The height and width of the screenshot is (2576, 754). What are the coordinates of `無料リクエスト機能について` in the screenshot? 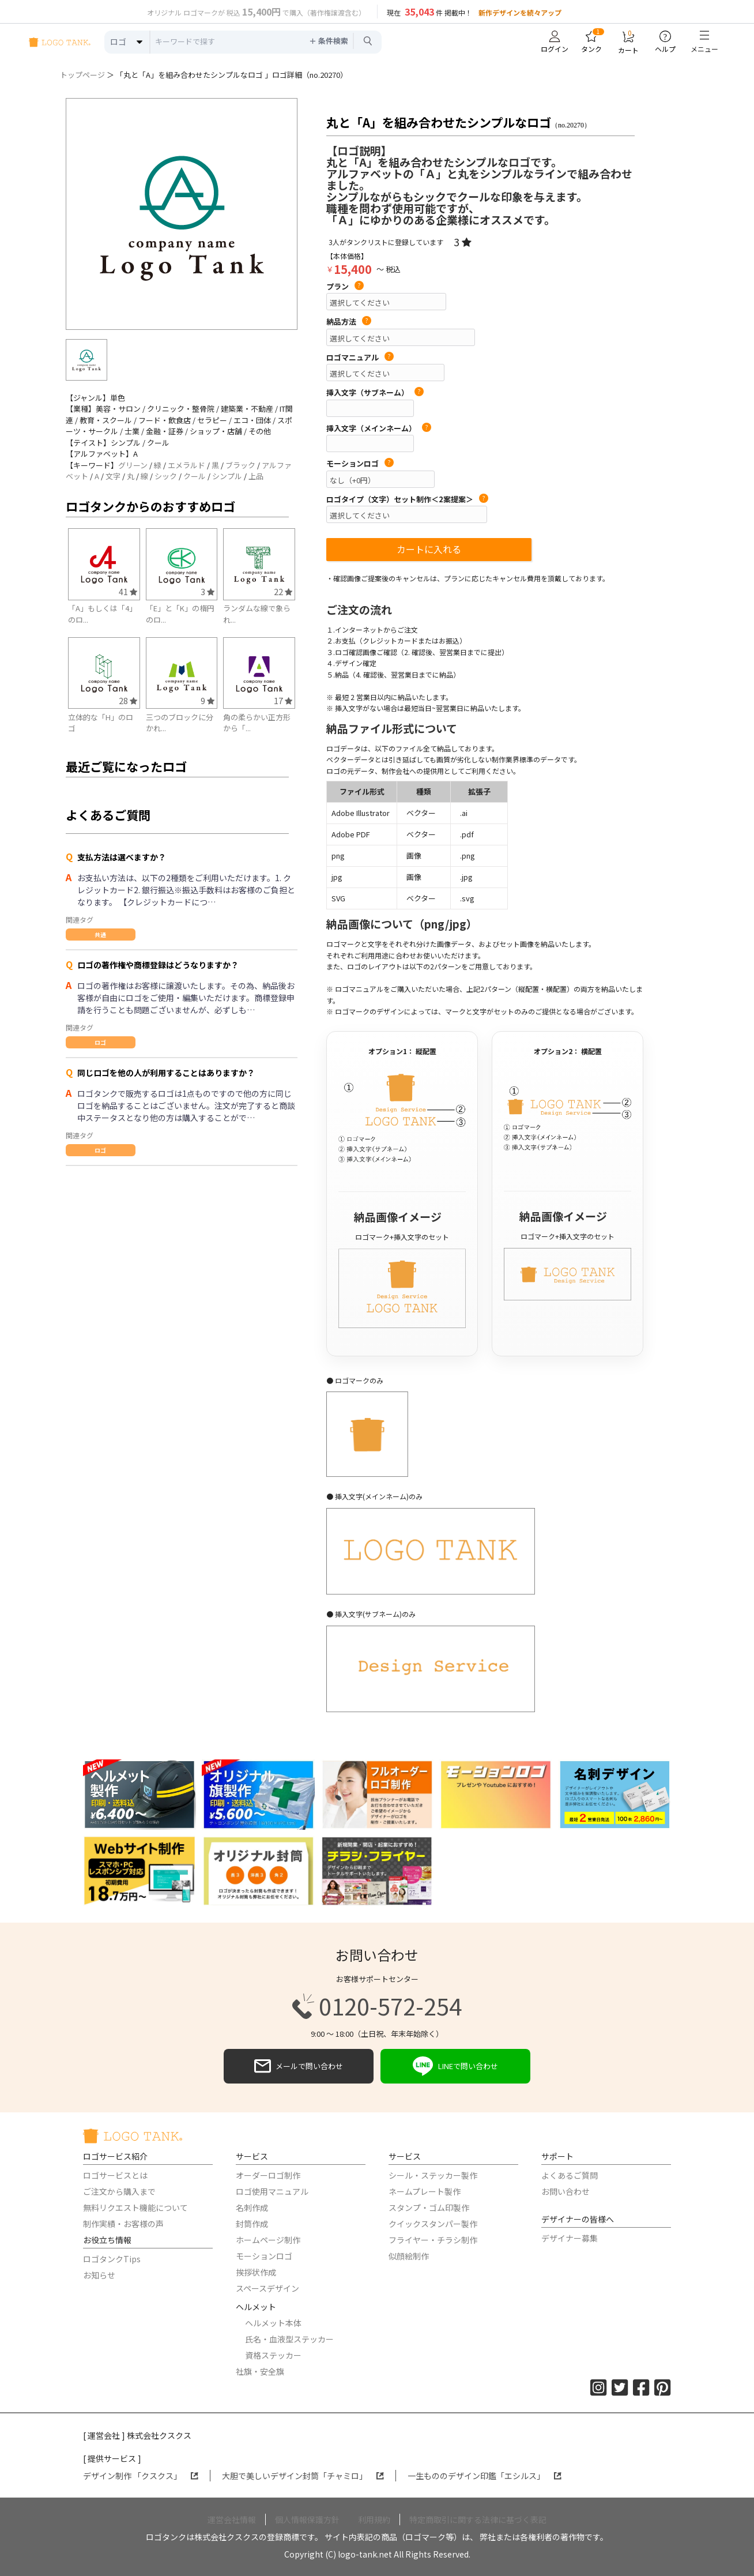 It's located at (135, 2207).